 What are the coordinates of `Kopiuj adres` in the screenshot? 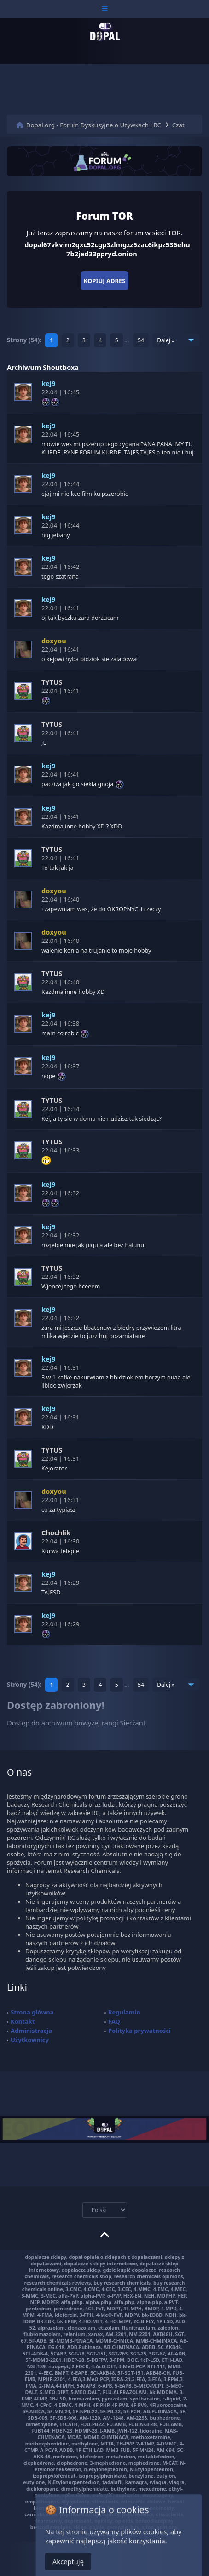 It's located at (105, 281).